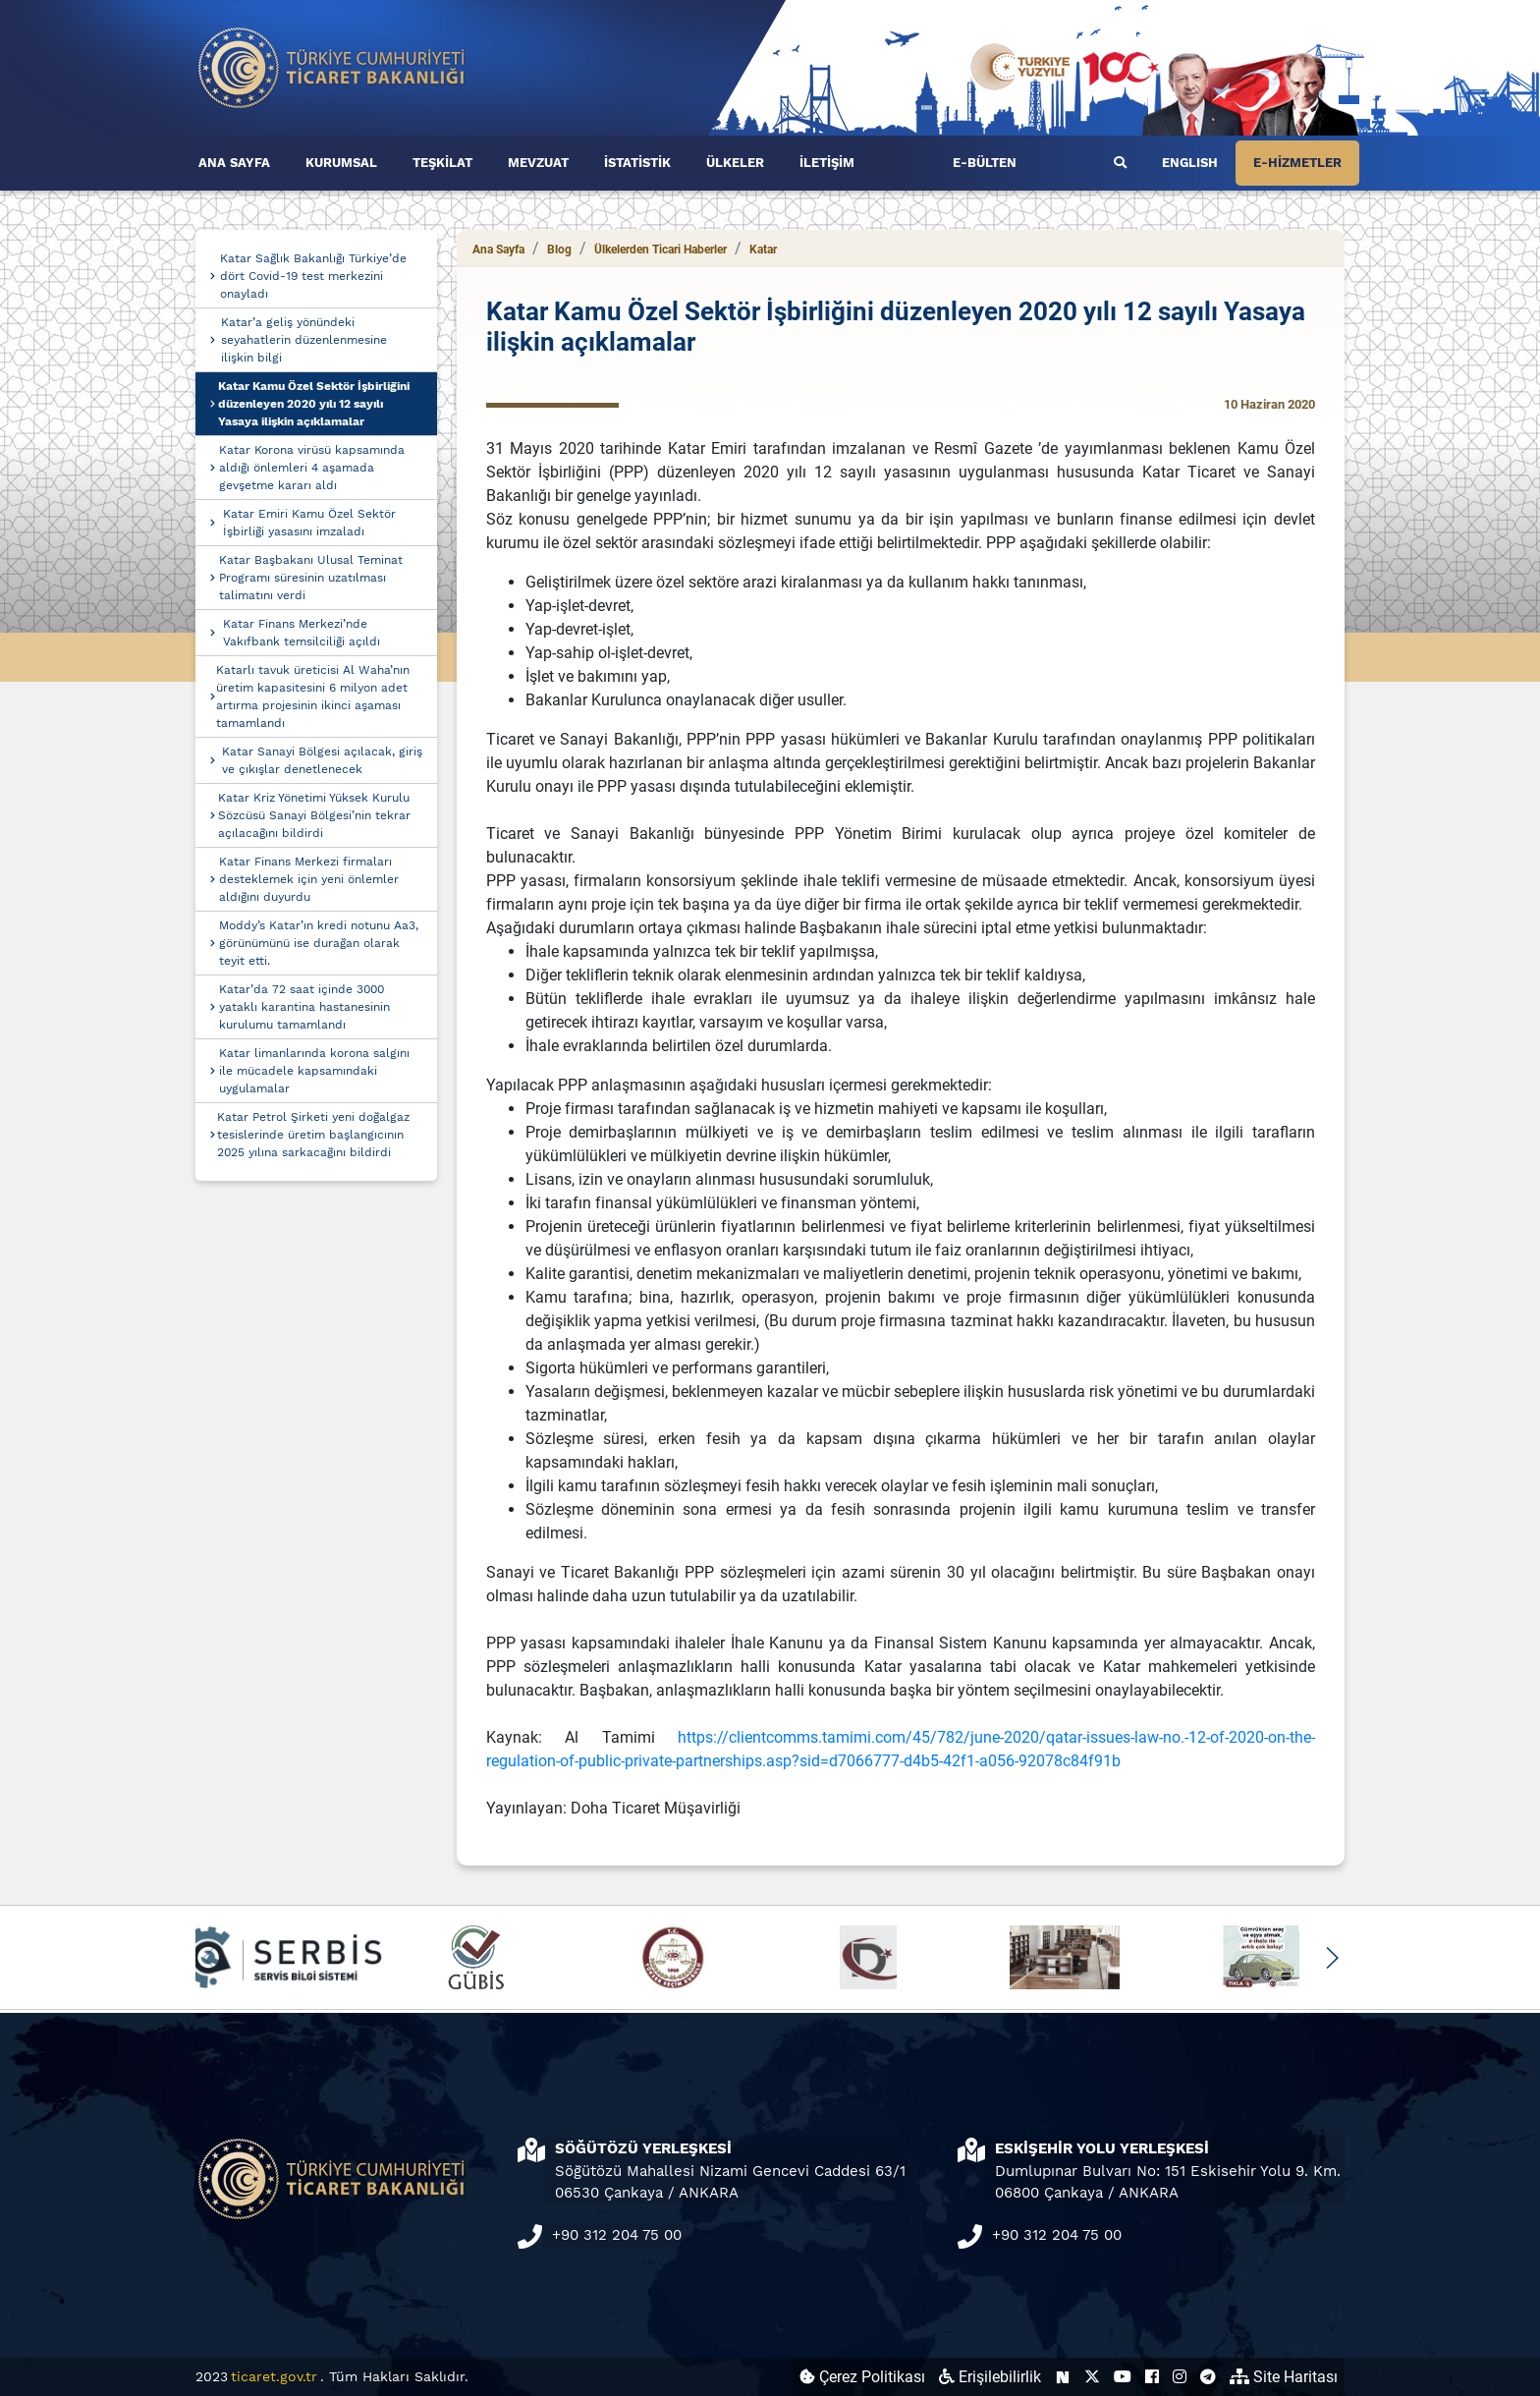  I want to click on [Ticaret Bakanlığı Telegram Hesabı (yeni sekmede açılır)], so click(1208, 2377).